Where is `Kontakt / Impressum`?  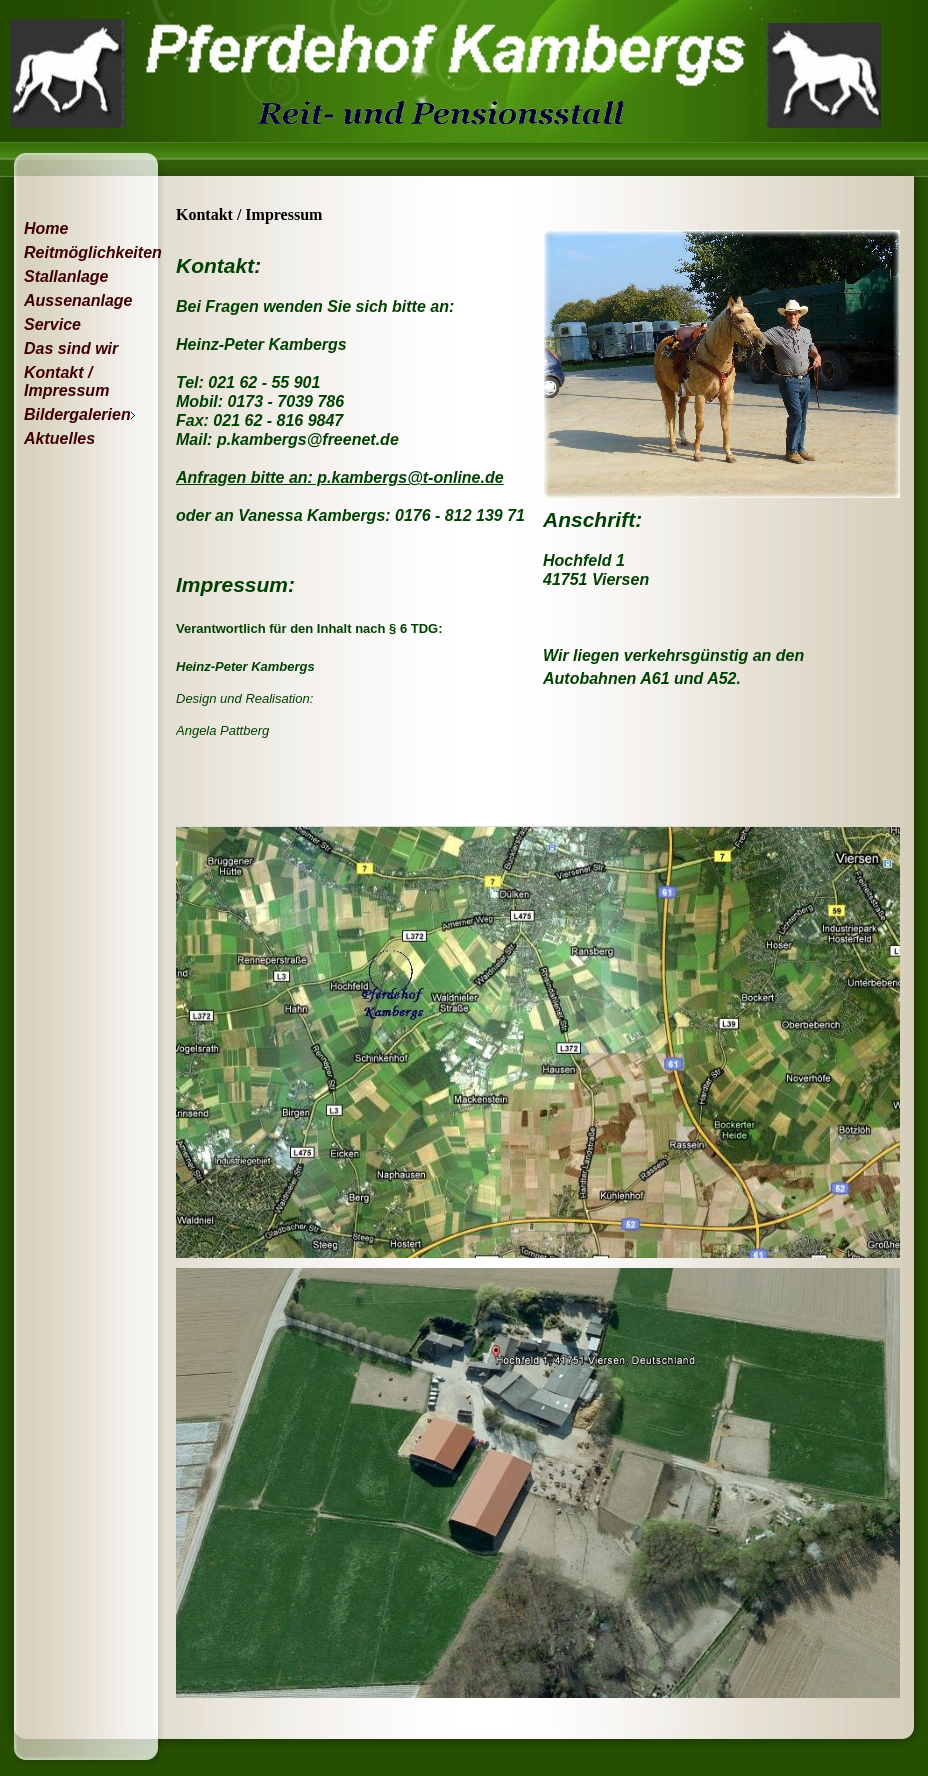
Kontakt / Impressum is located at coordinates (66, 381).